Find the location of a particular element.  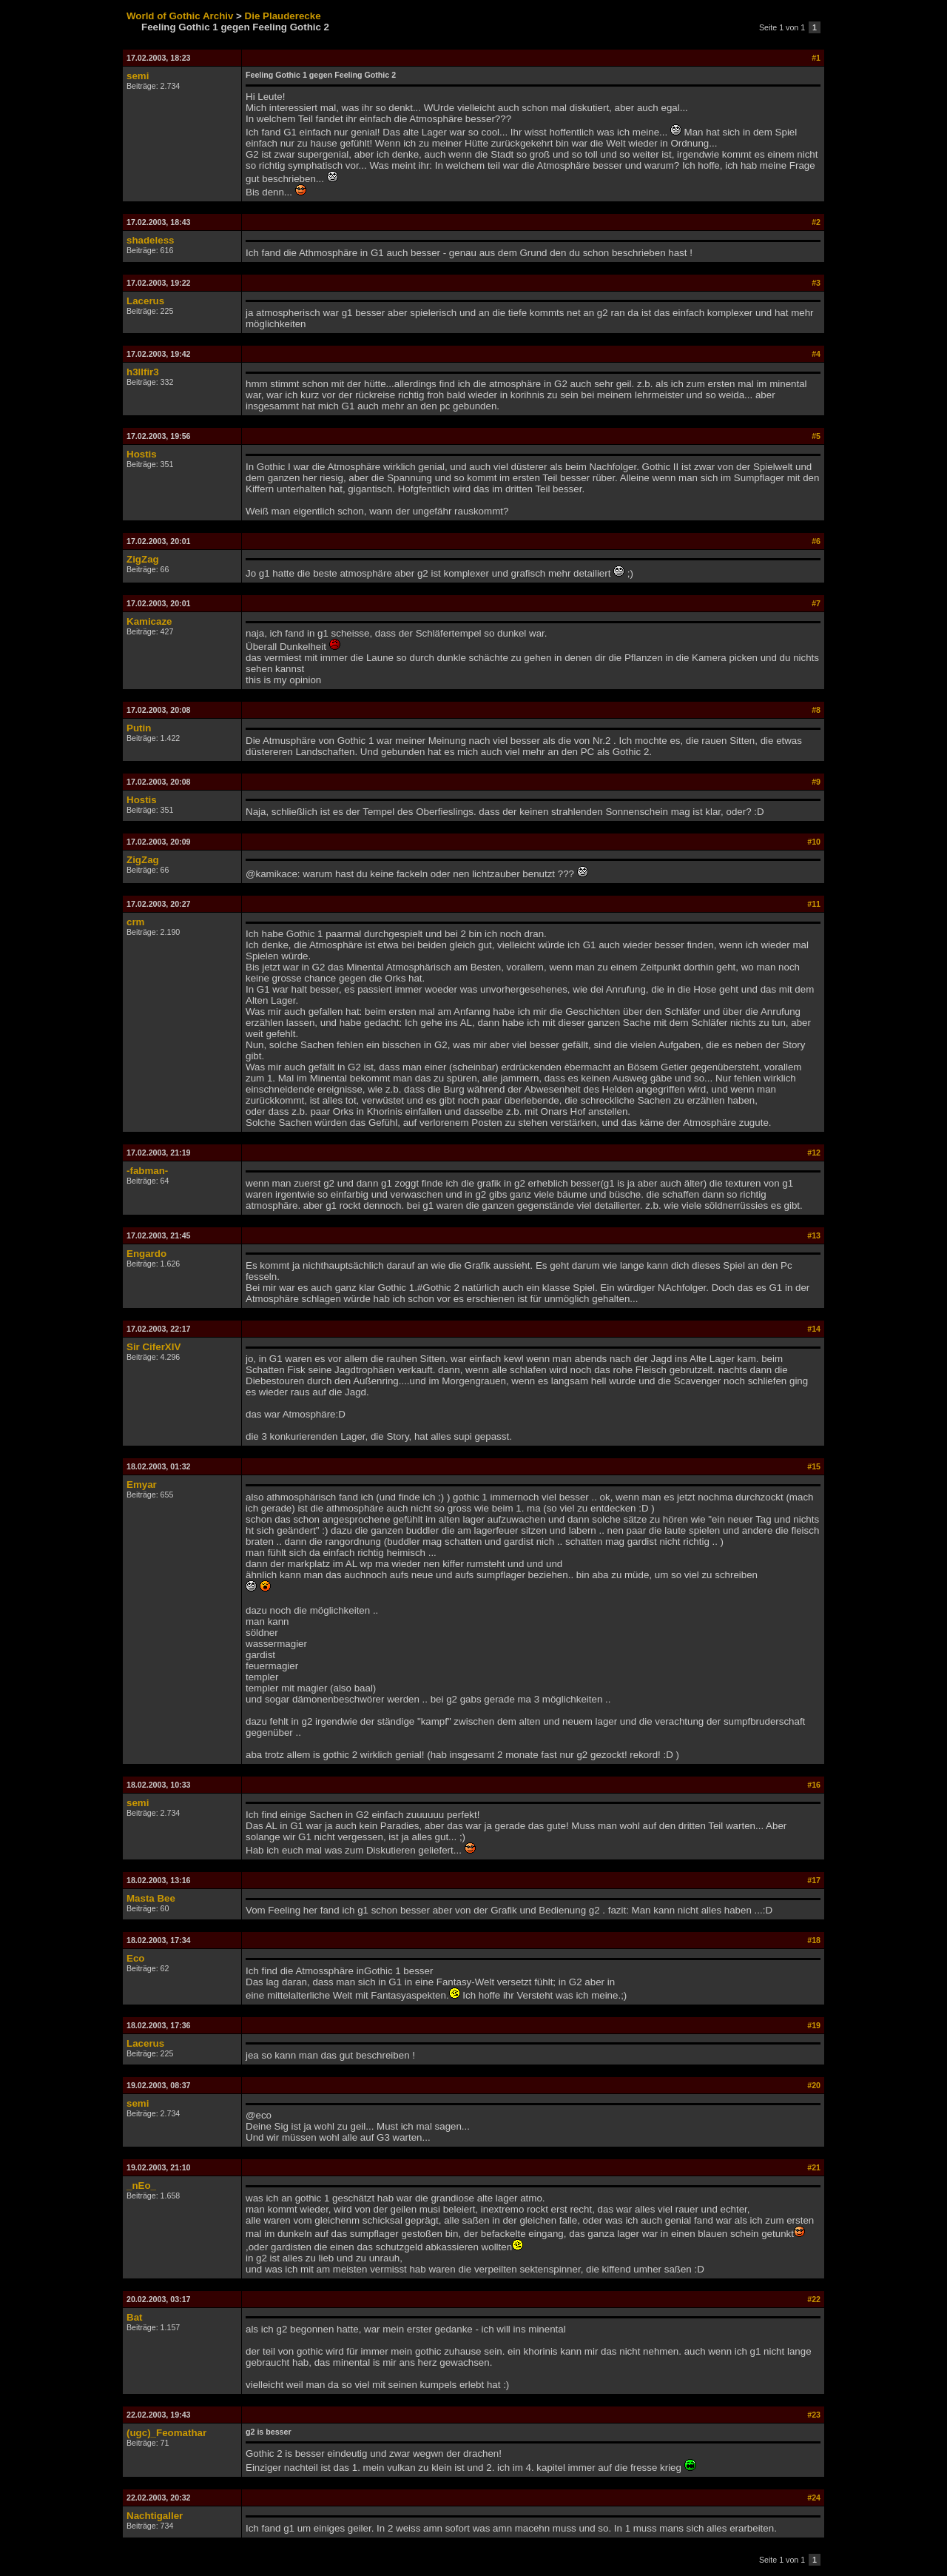

#13 is located at coordinates (813, 1235).